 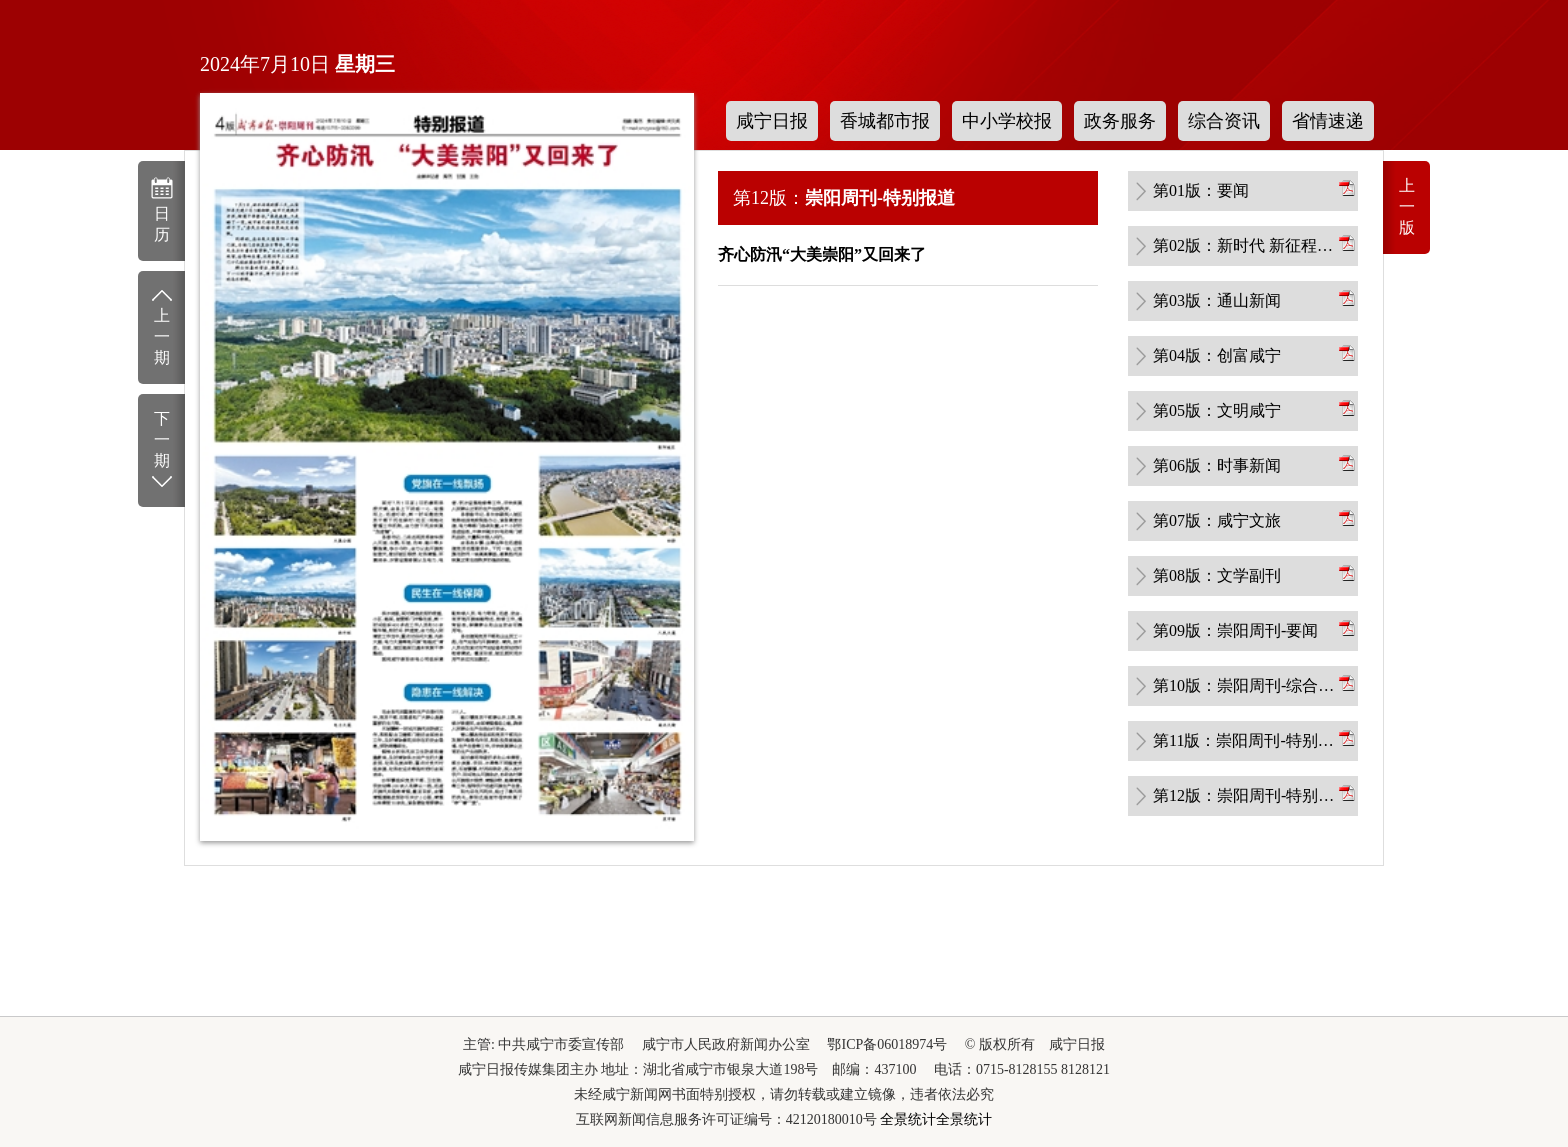 What do you see at coordinates (1244, 685) in the screenshot?
I see `第10版：崇阳周刊-综合新闻` at bounding box center [1244, 685].